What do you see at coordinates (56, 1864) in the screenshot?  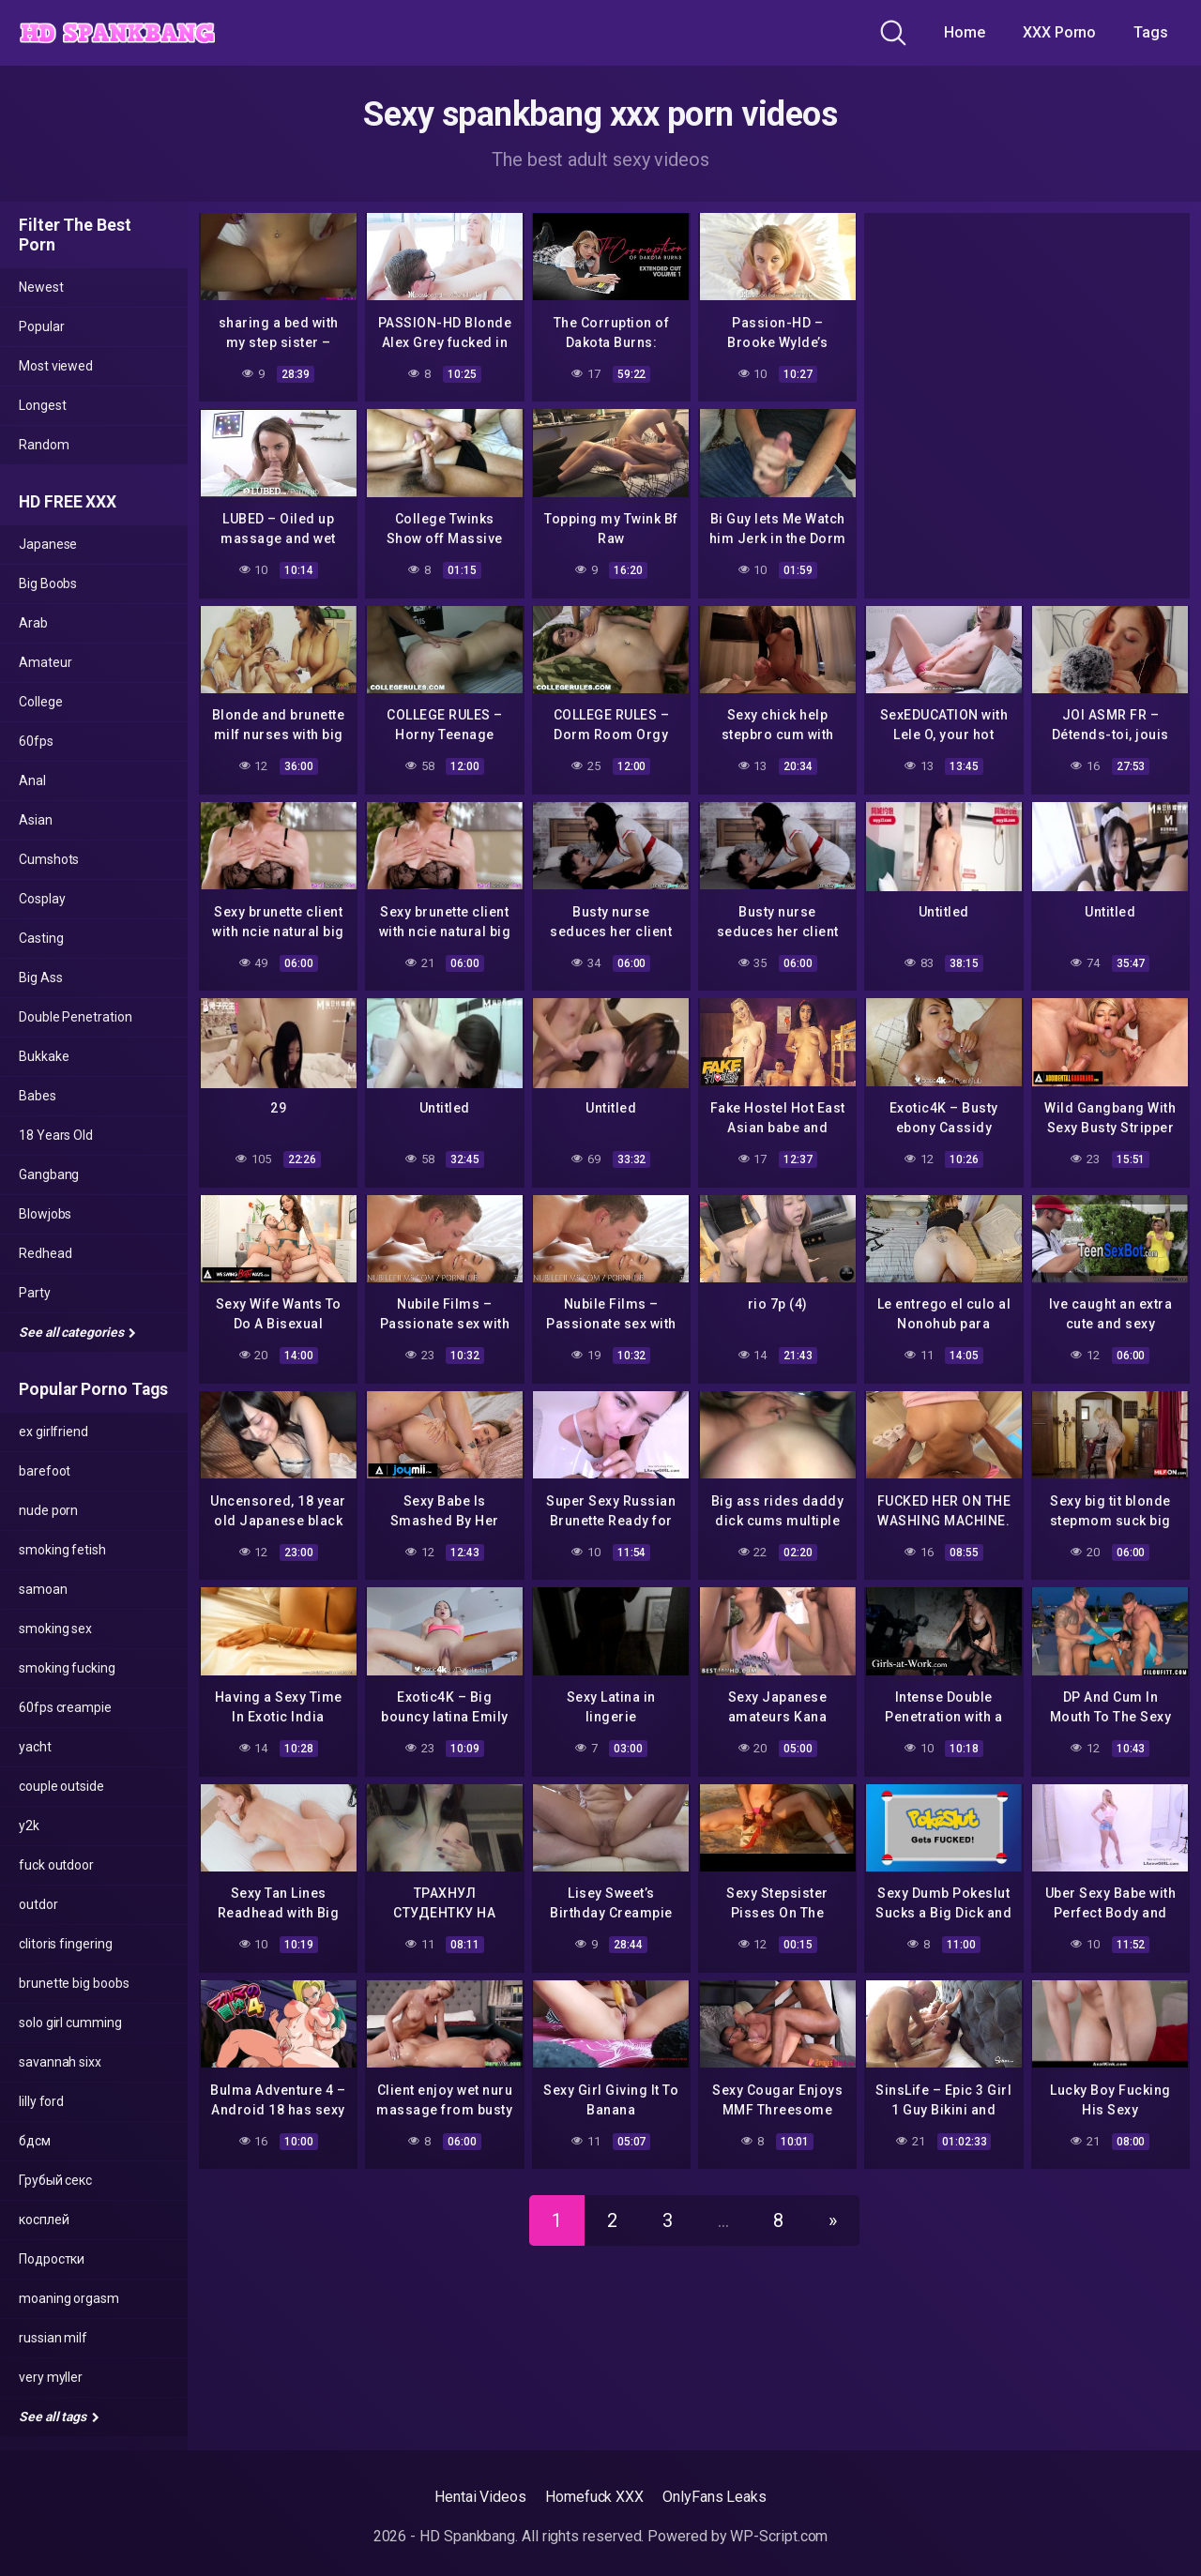 I see `fuck outdoor` at bounding box center [56, 1864].